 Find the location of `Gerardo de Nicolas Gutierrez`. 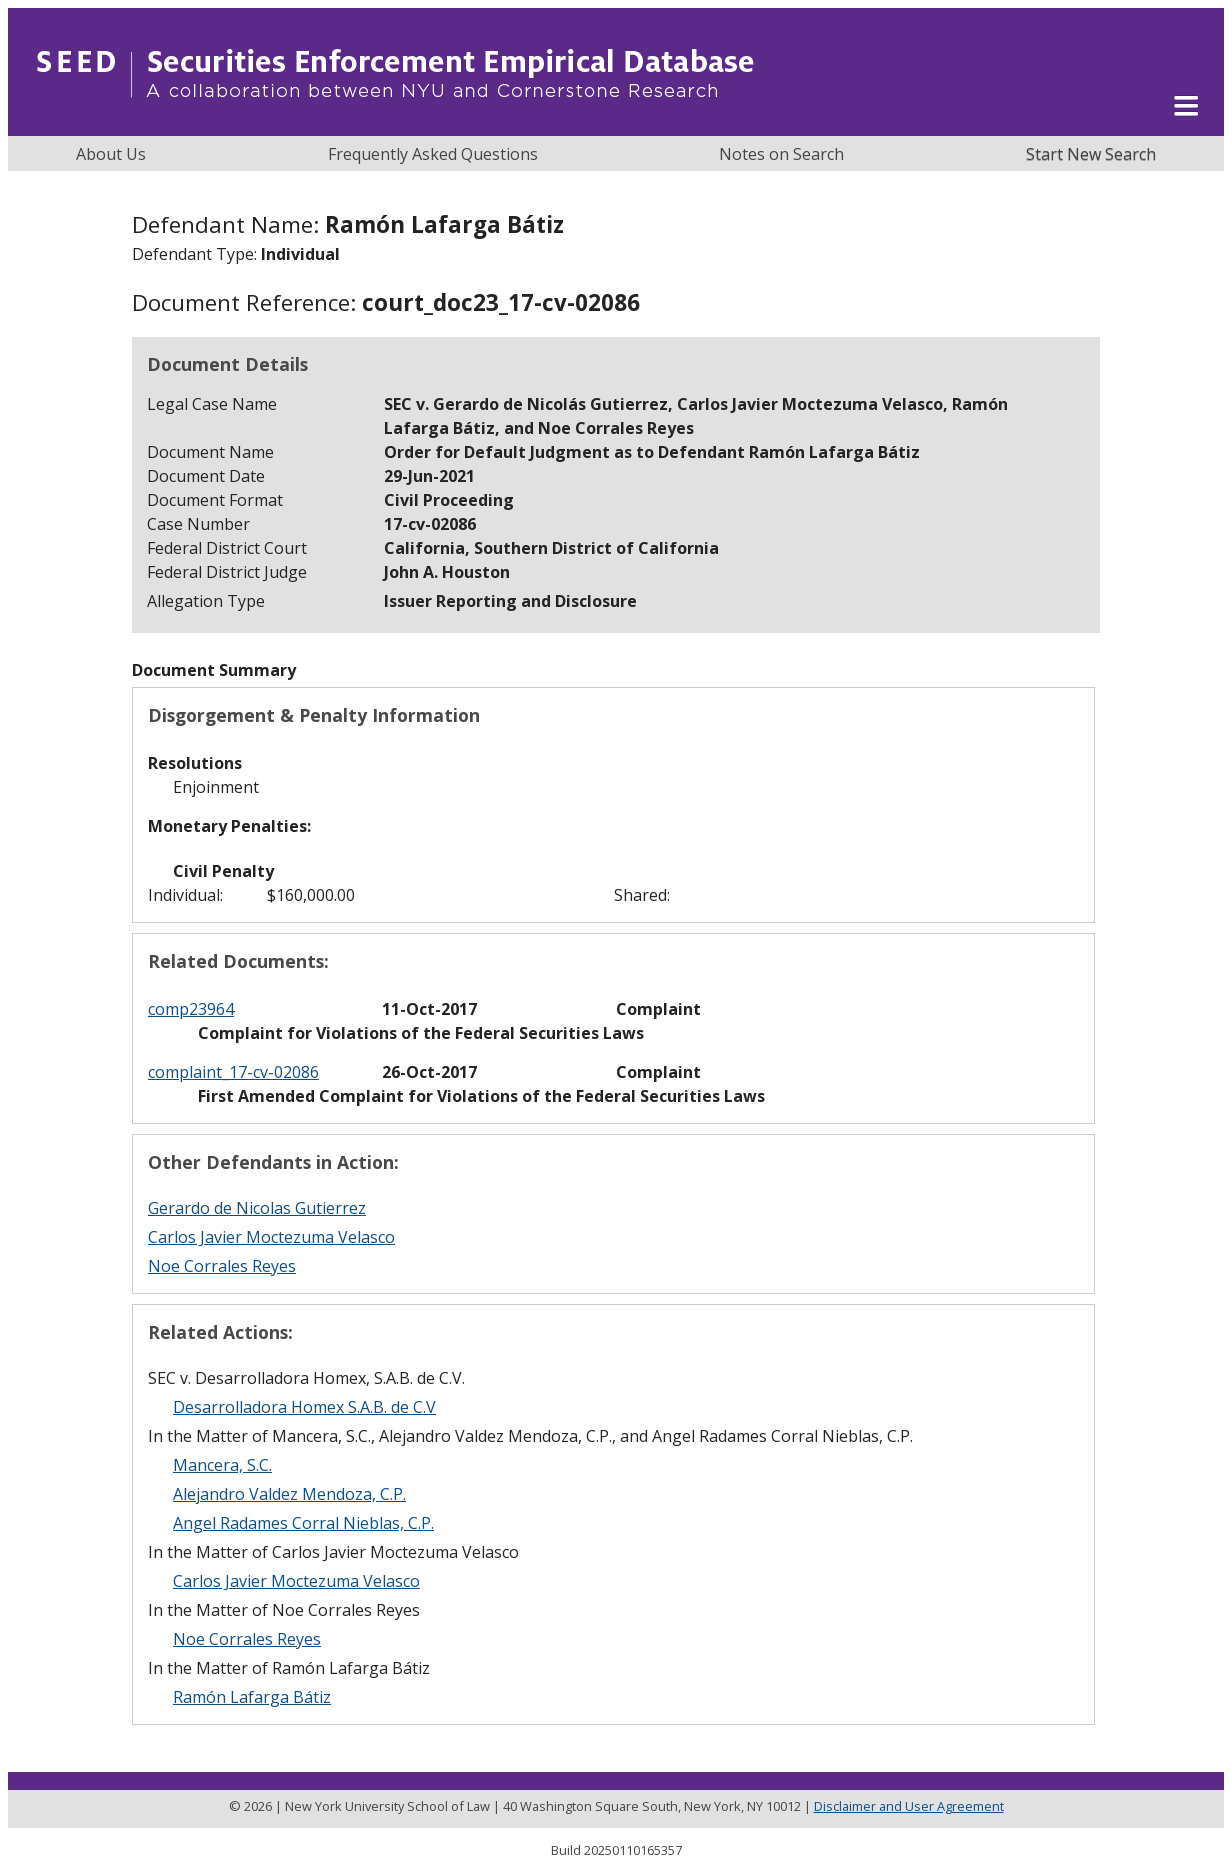

Gerardo de Nicolas Gutierrez is located at coordinates (257, 1208).